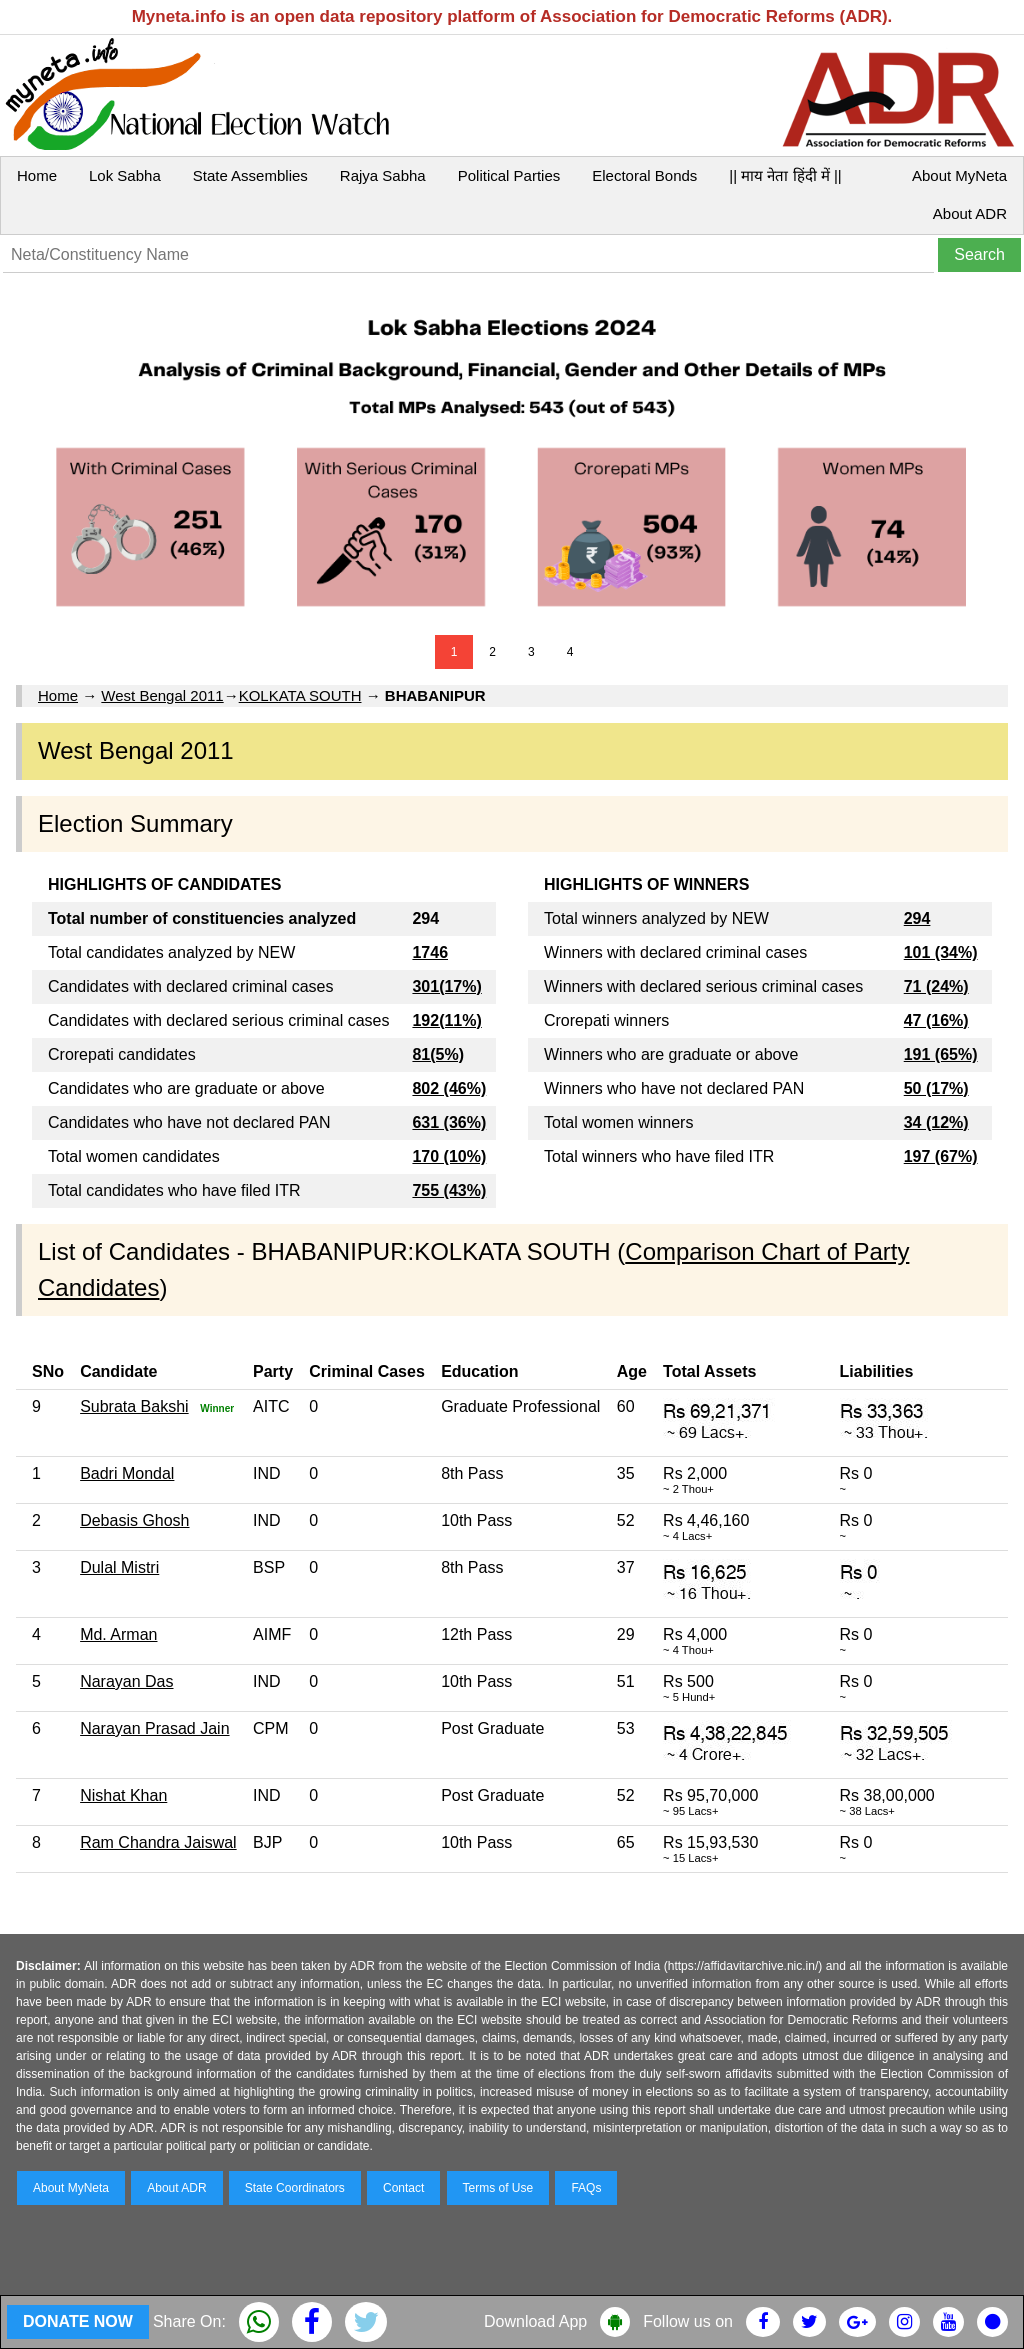  What do you see at coordinates (158, 1842) in the screenshot?
I see `Ram Chandra Jaiswal` at bounding box center [158, 1842].